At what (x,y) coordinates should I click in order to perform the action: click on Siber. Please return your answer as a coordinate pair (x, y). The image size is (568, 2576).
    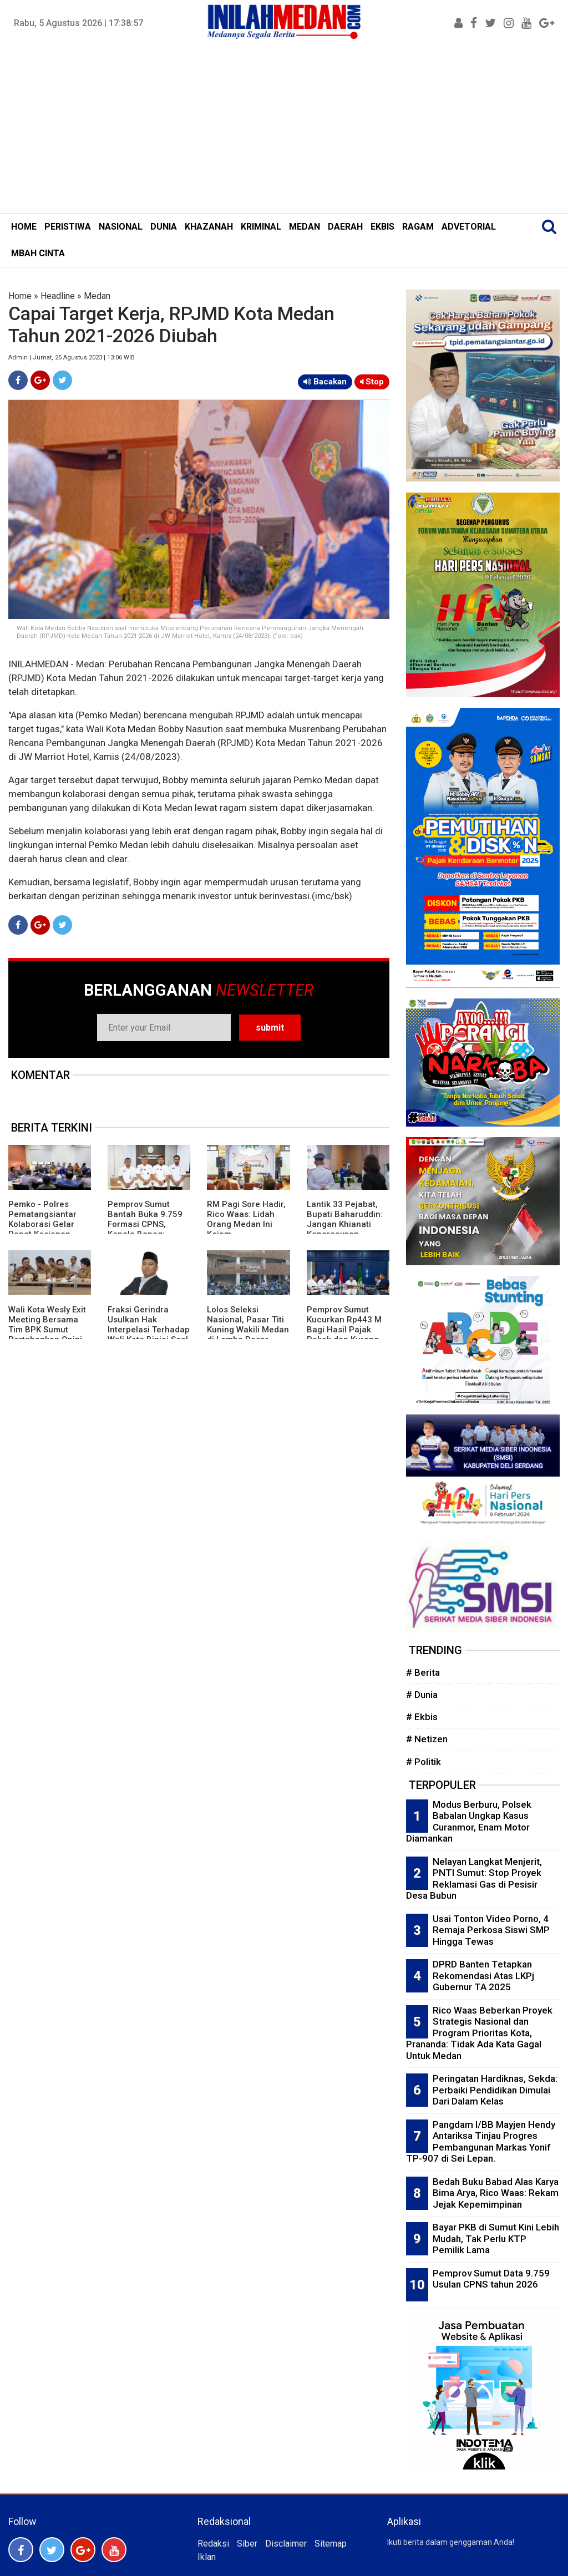
    Looking at the image, I should click on (247, 2543).